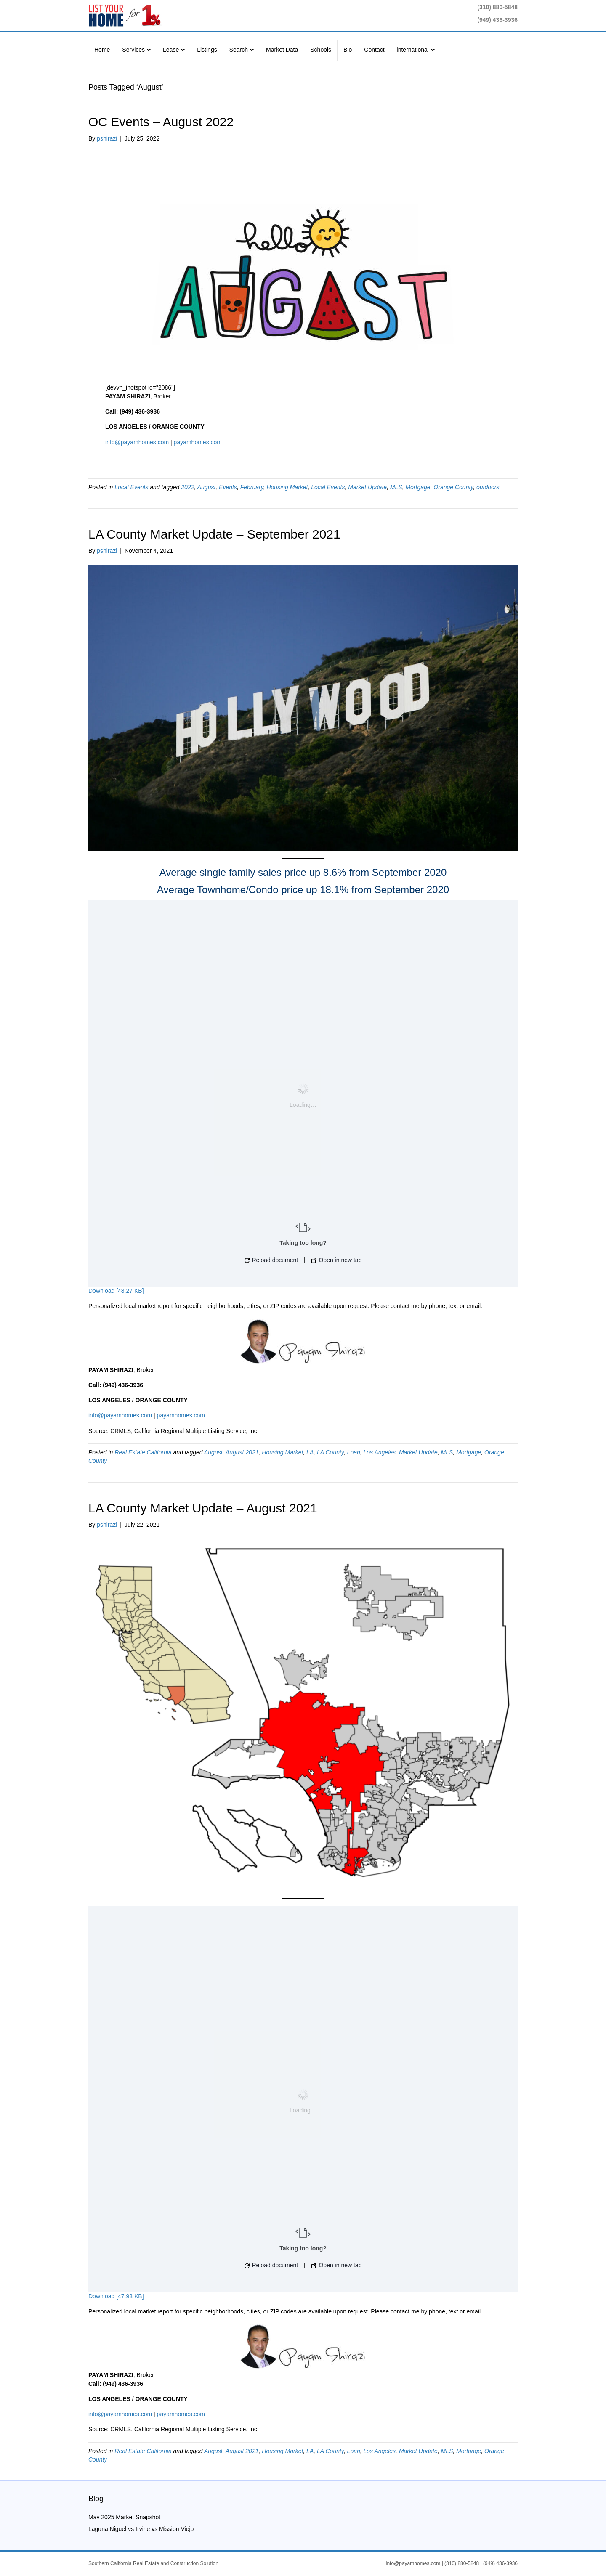 The width and height of the screenshot is (606, 2576). What do you see at coordinates (487, 487) in the screenshot?
I see `outdoors` at bounding box center [487, 487].